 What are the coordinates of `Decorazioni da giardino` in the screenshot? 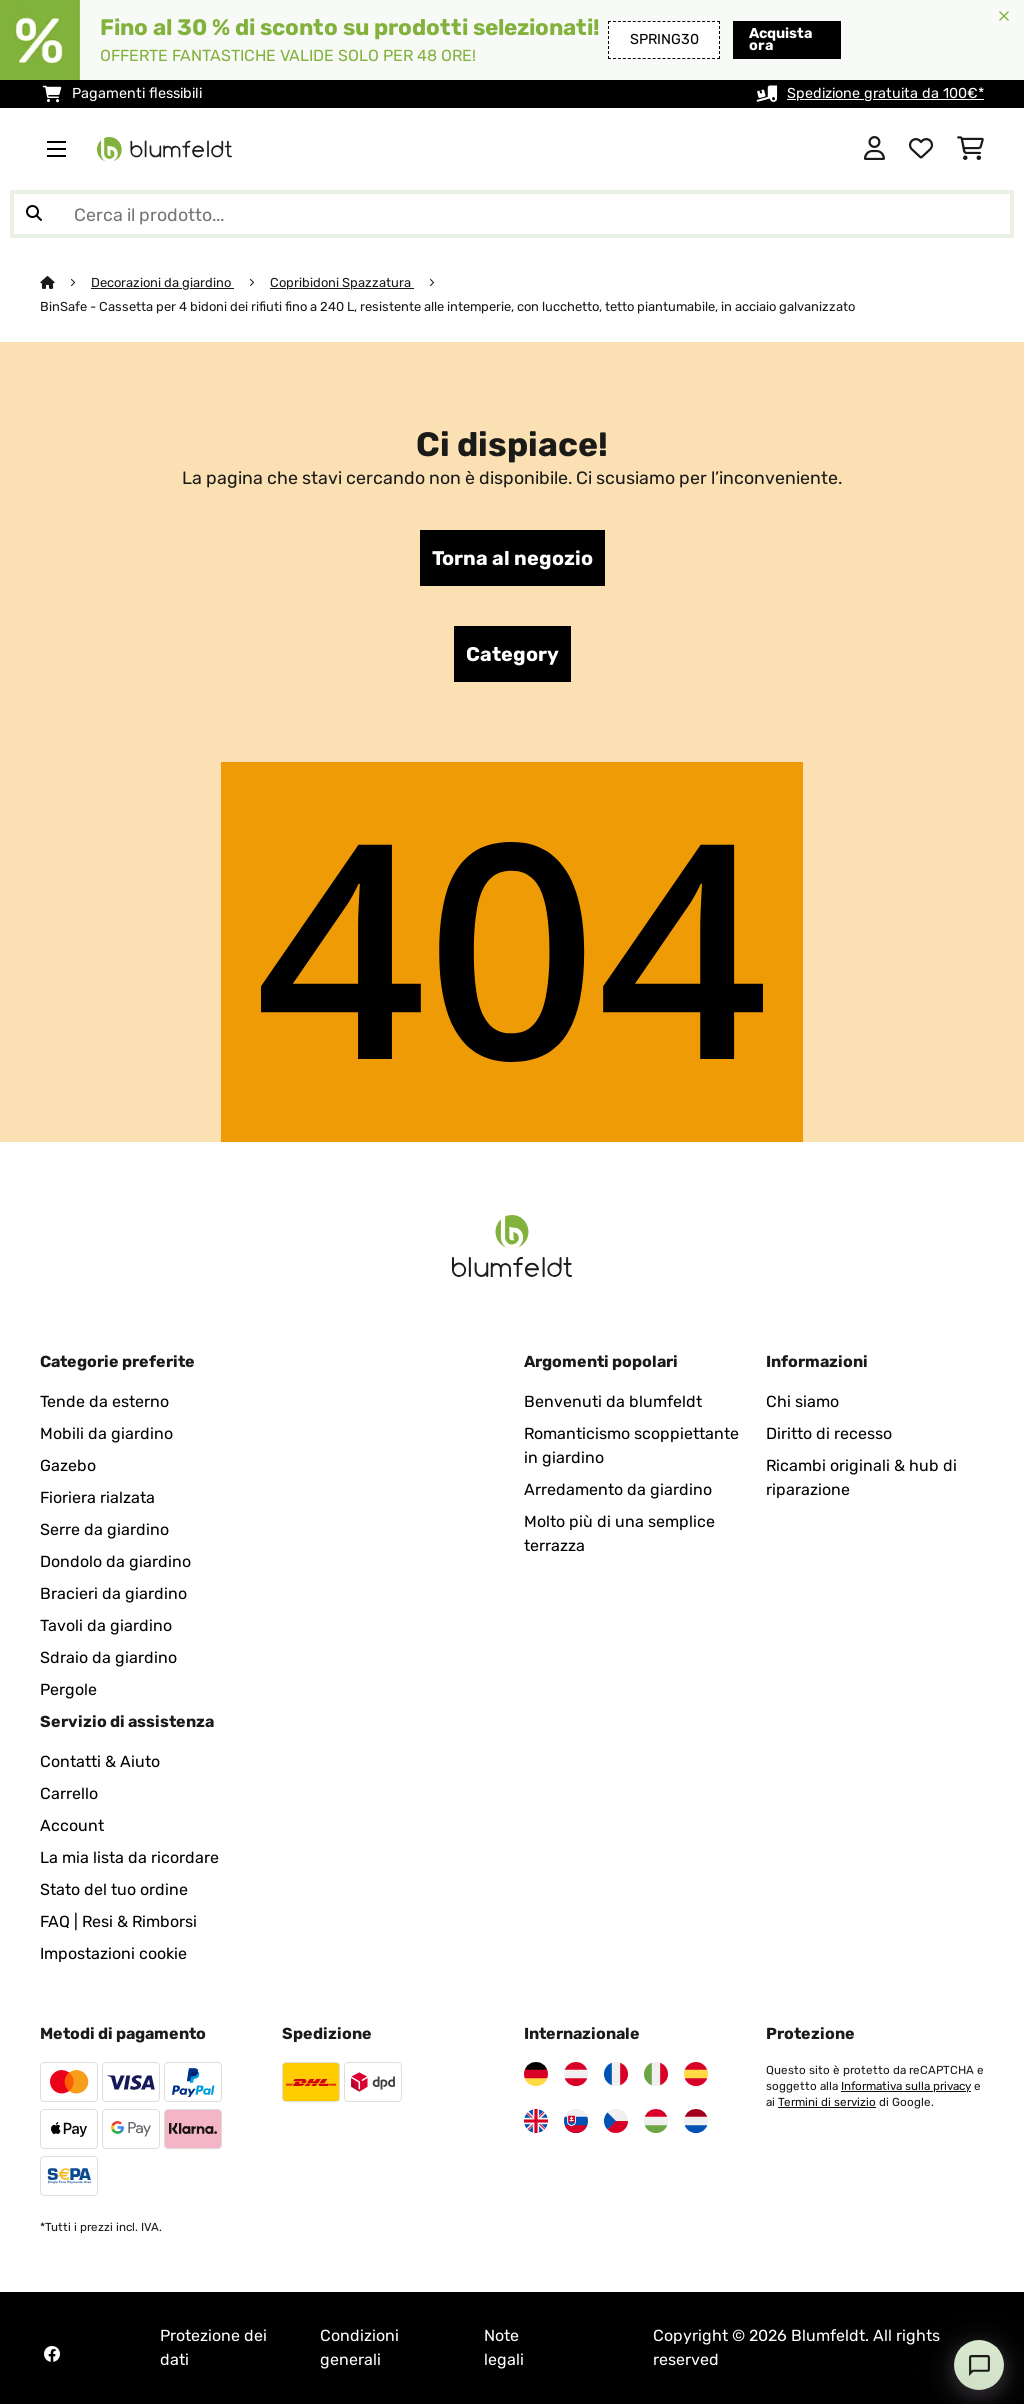 It's located at (162, 282).